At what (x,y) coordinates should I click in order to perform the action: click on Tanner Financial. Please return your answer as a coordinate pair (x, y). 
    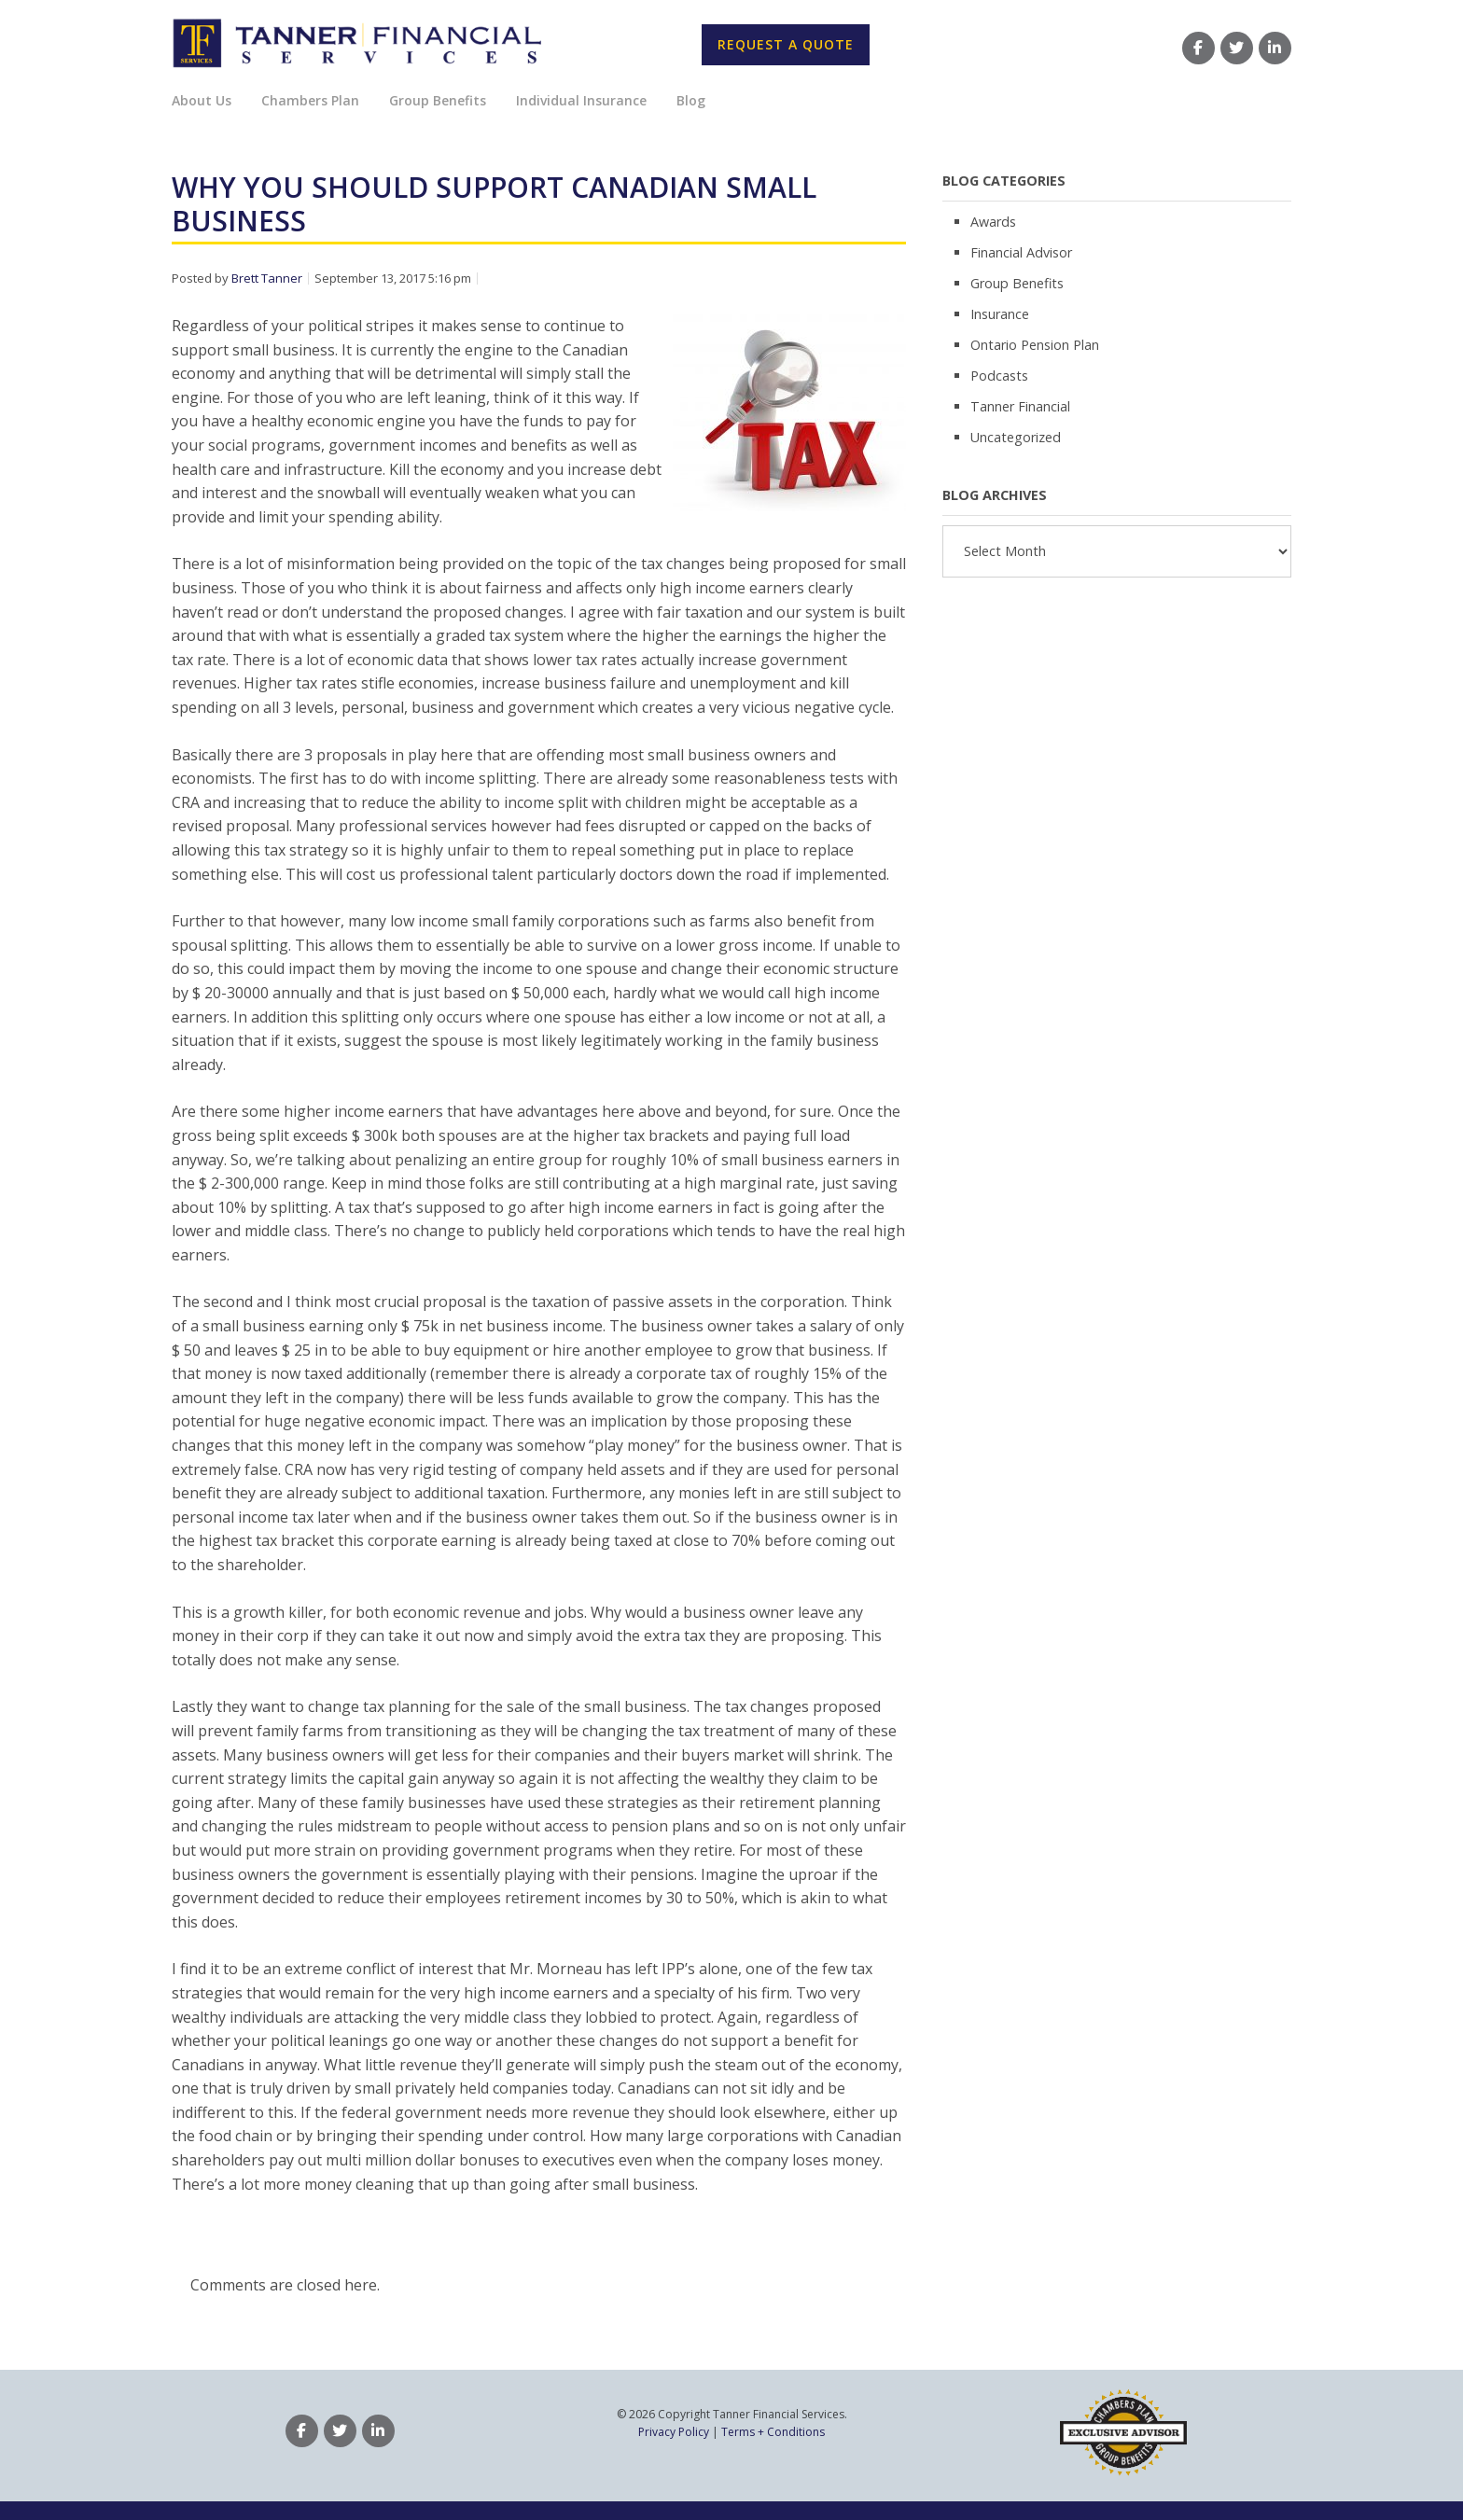
    Looking at the image, I should click on (1020, 406).